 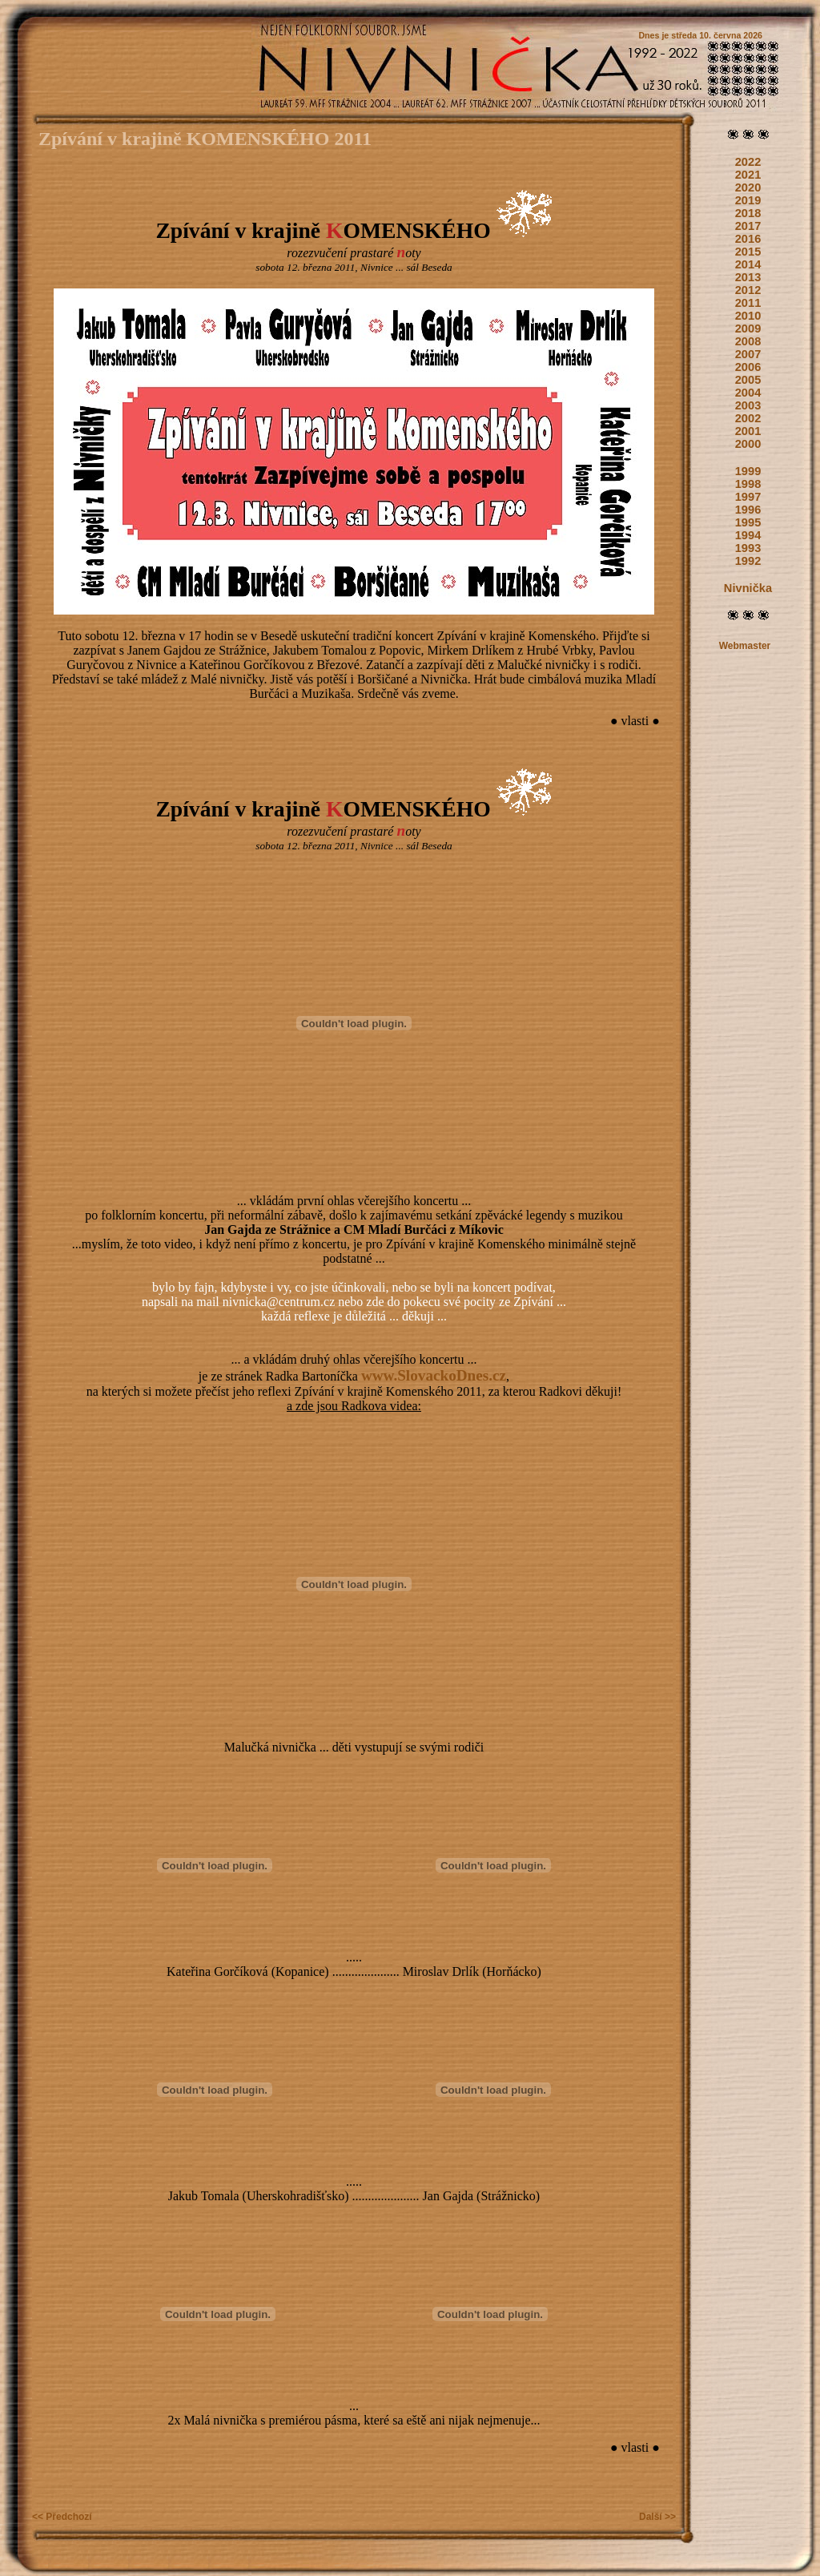 What do you see at coordinates (748, 251) in the screenshot?
I see `2015` at bounding box center [748, 251].